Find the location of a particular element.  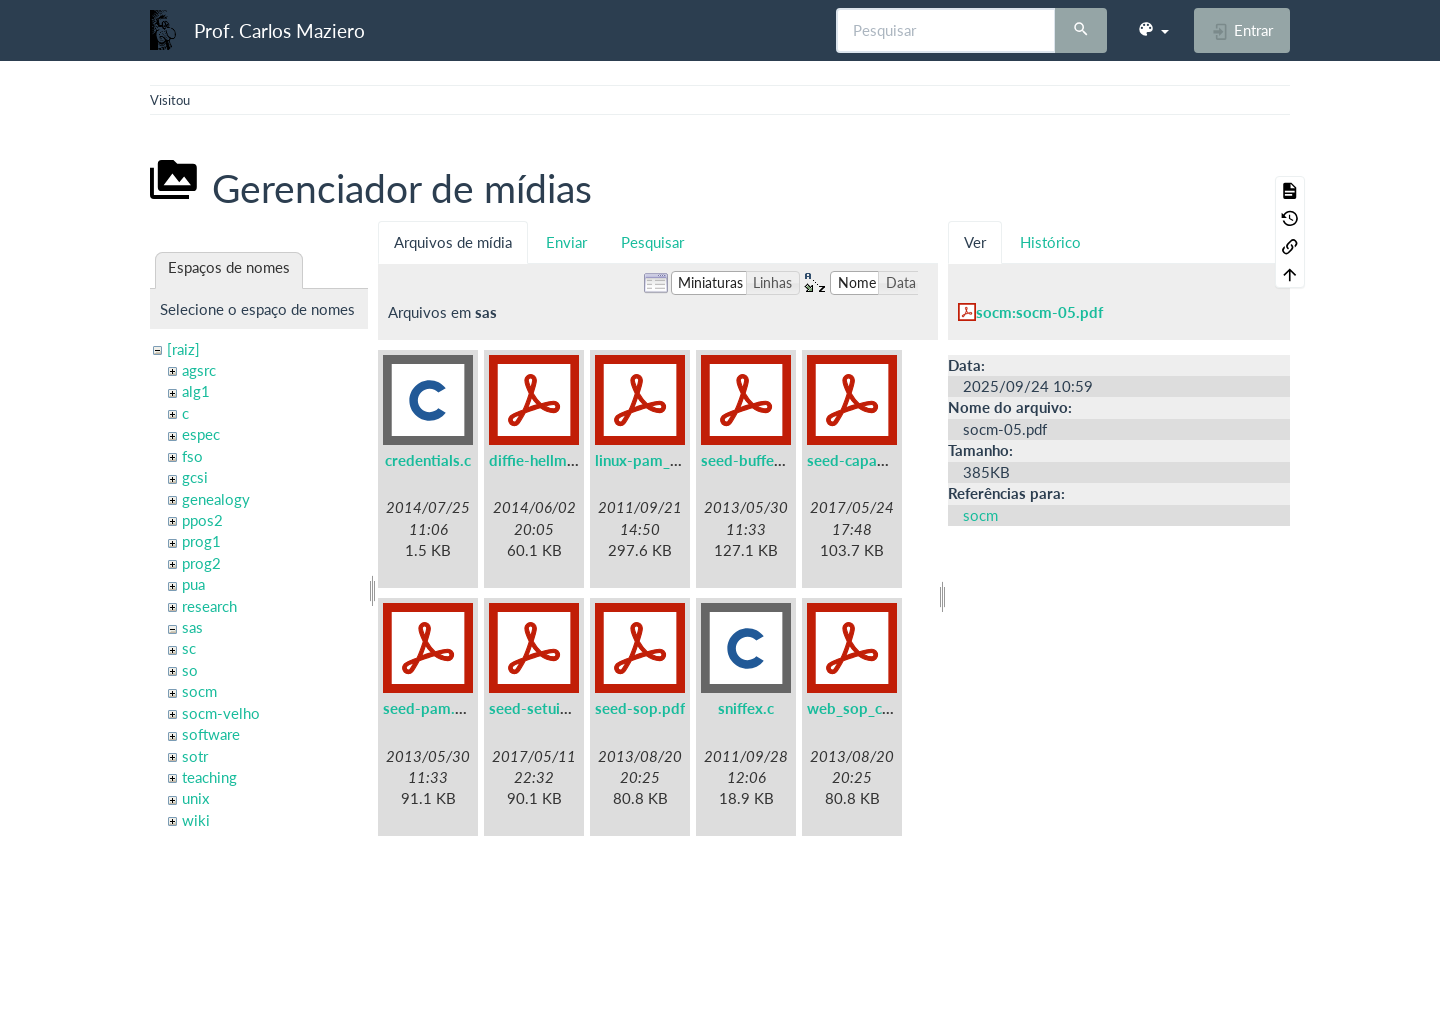

research is located at coordinates (209, 606).